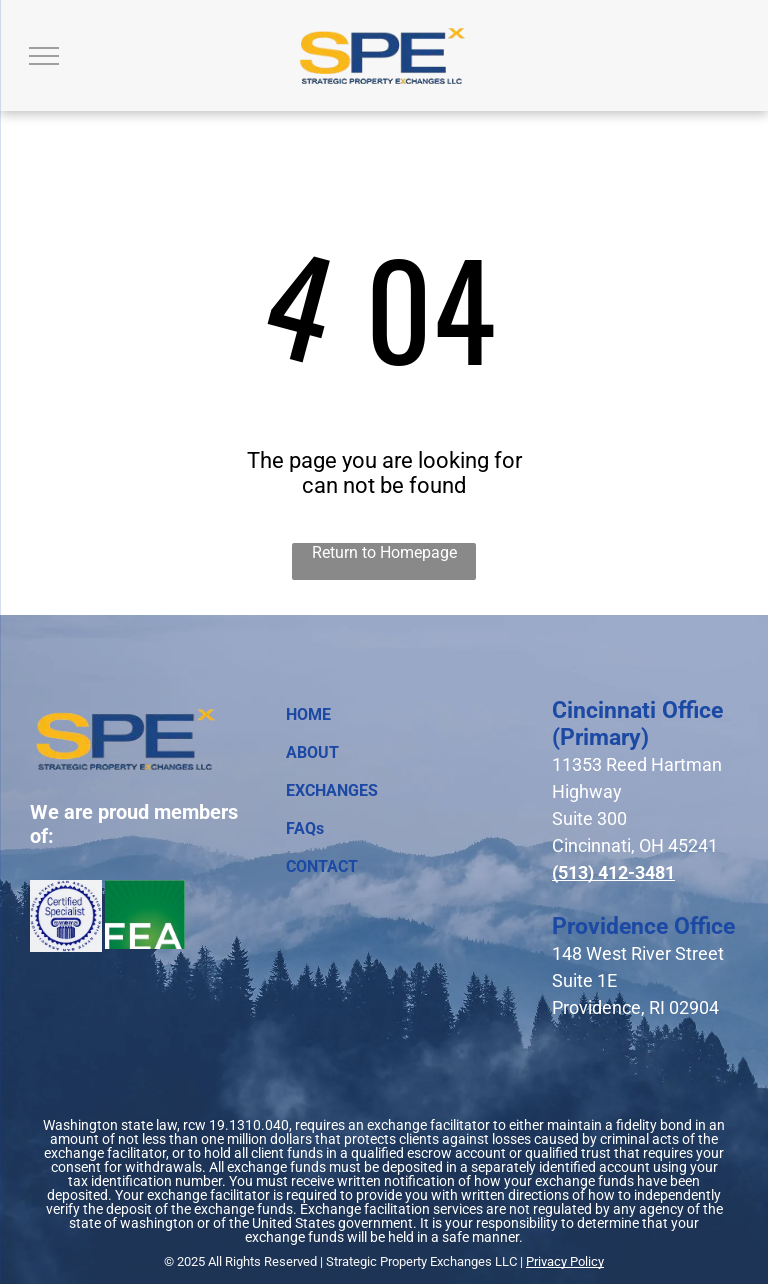  Describe the element at coordinates (322, 866) in the screenshot. I see `CONTACT` at that location.